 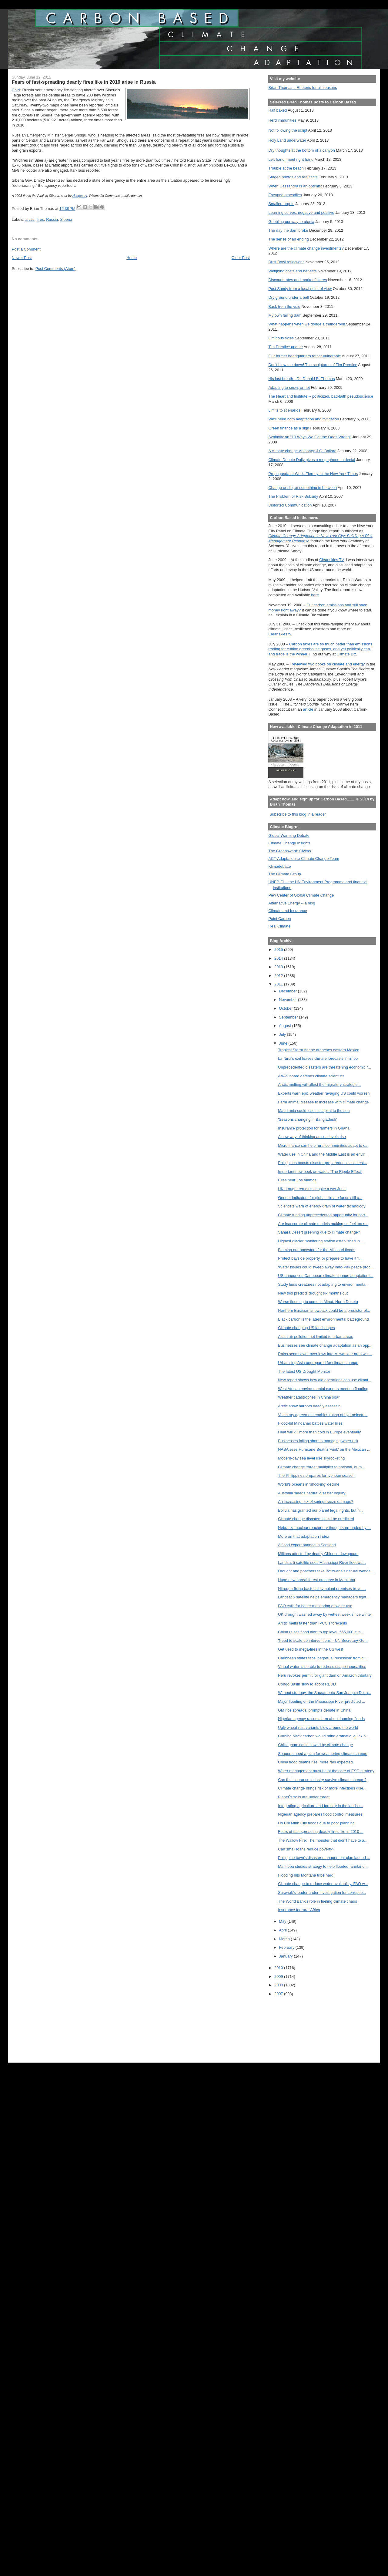 What do you see at coordinates (279, 634) in the screenshot?
I see `Cleanskies.tv` at bounding box center [279, 634].